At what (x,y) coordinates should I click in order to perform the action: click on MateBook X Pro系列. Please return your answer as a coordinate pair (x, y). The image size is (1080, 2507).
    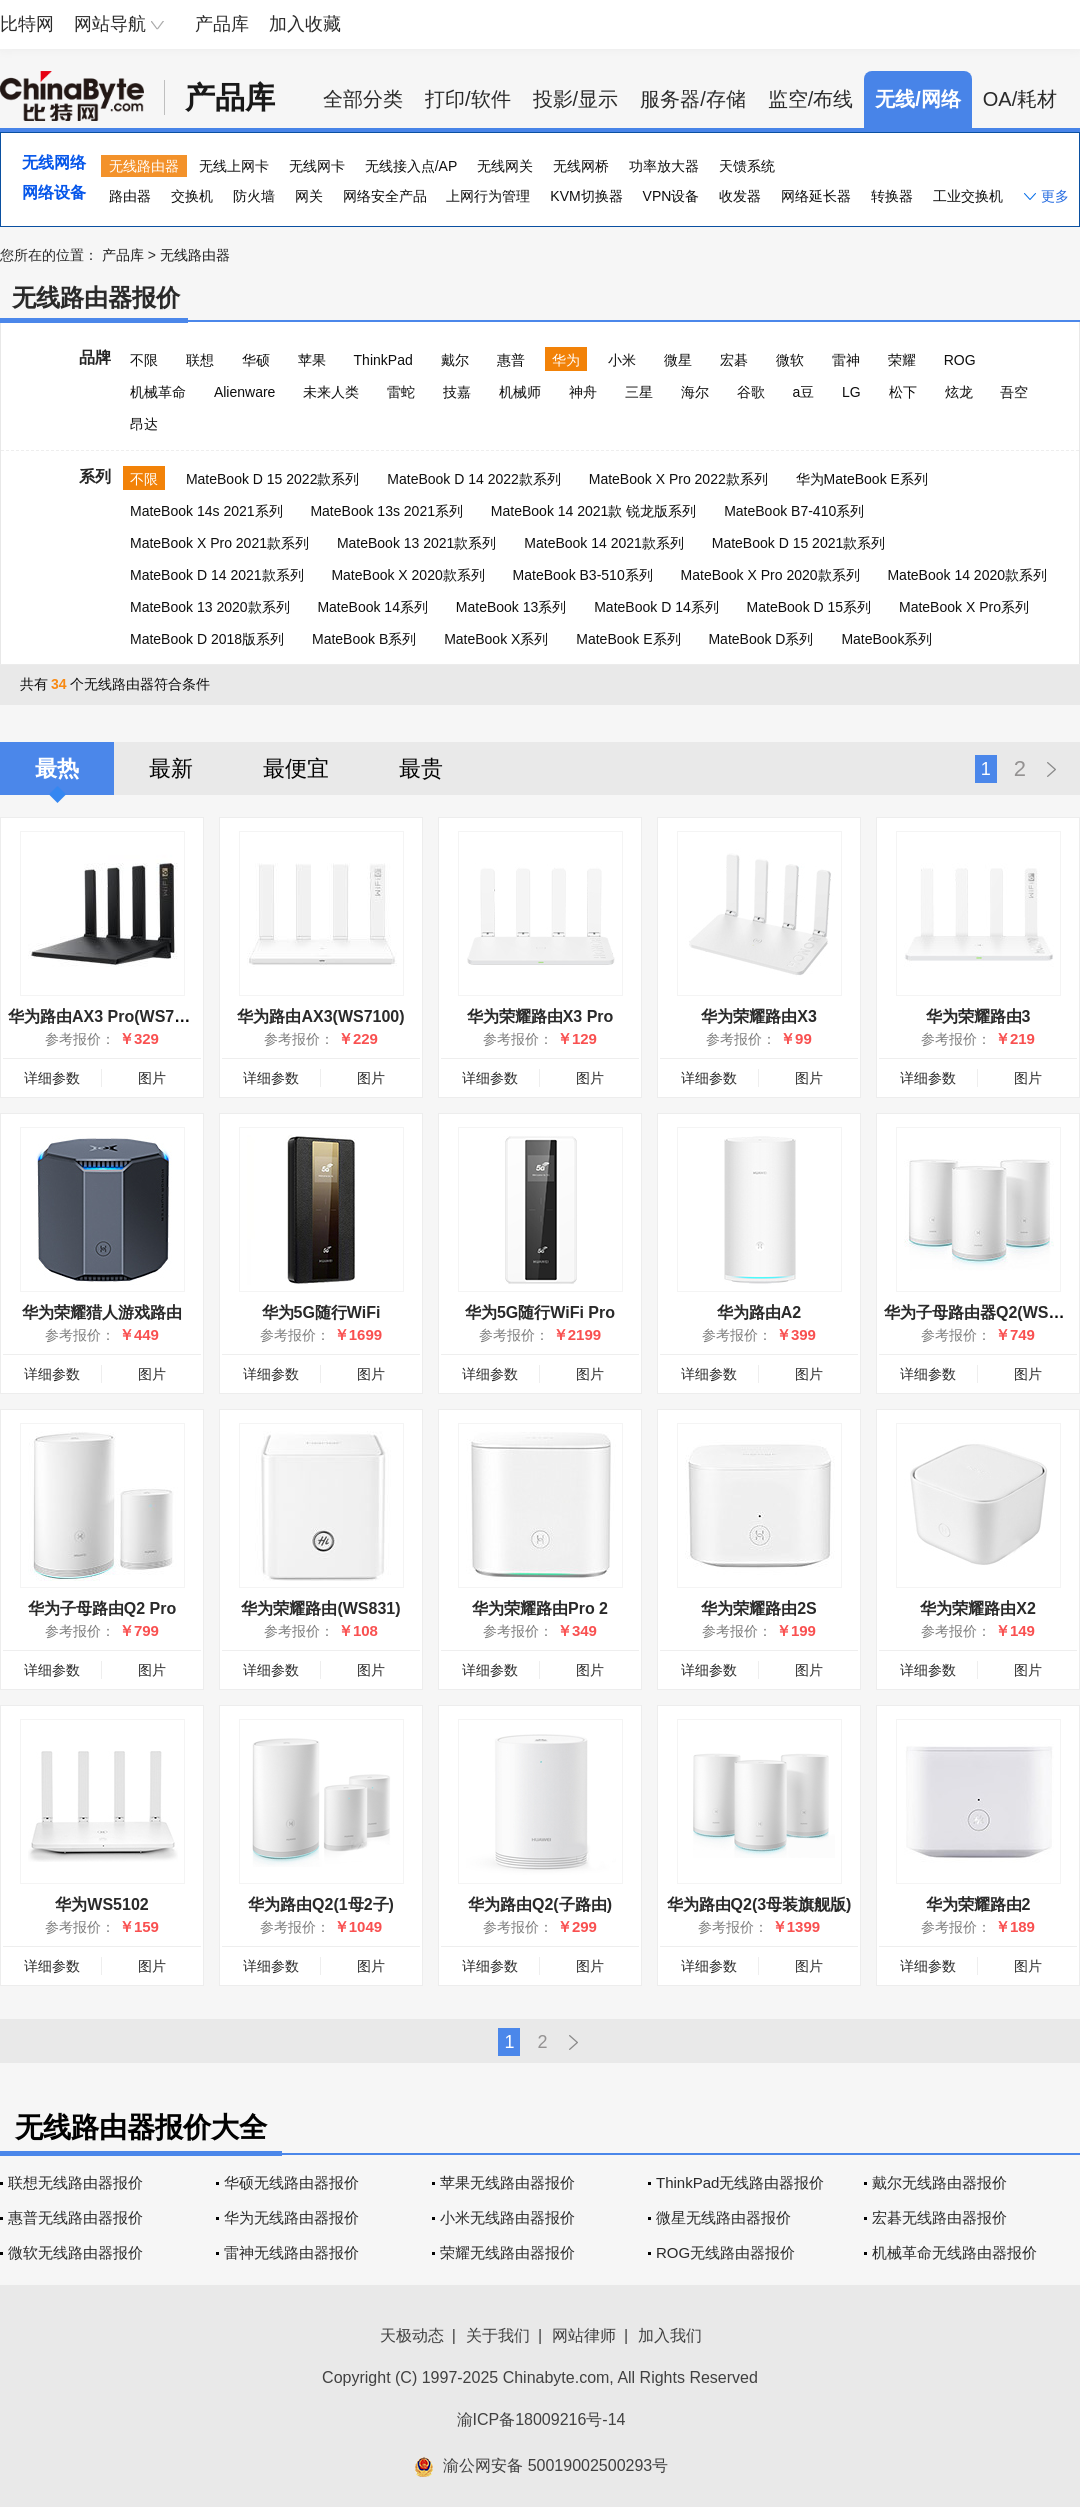
    Looking at the image, I should click on (964, 607).